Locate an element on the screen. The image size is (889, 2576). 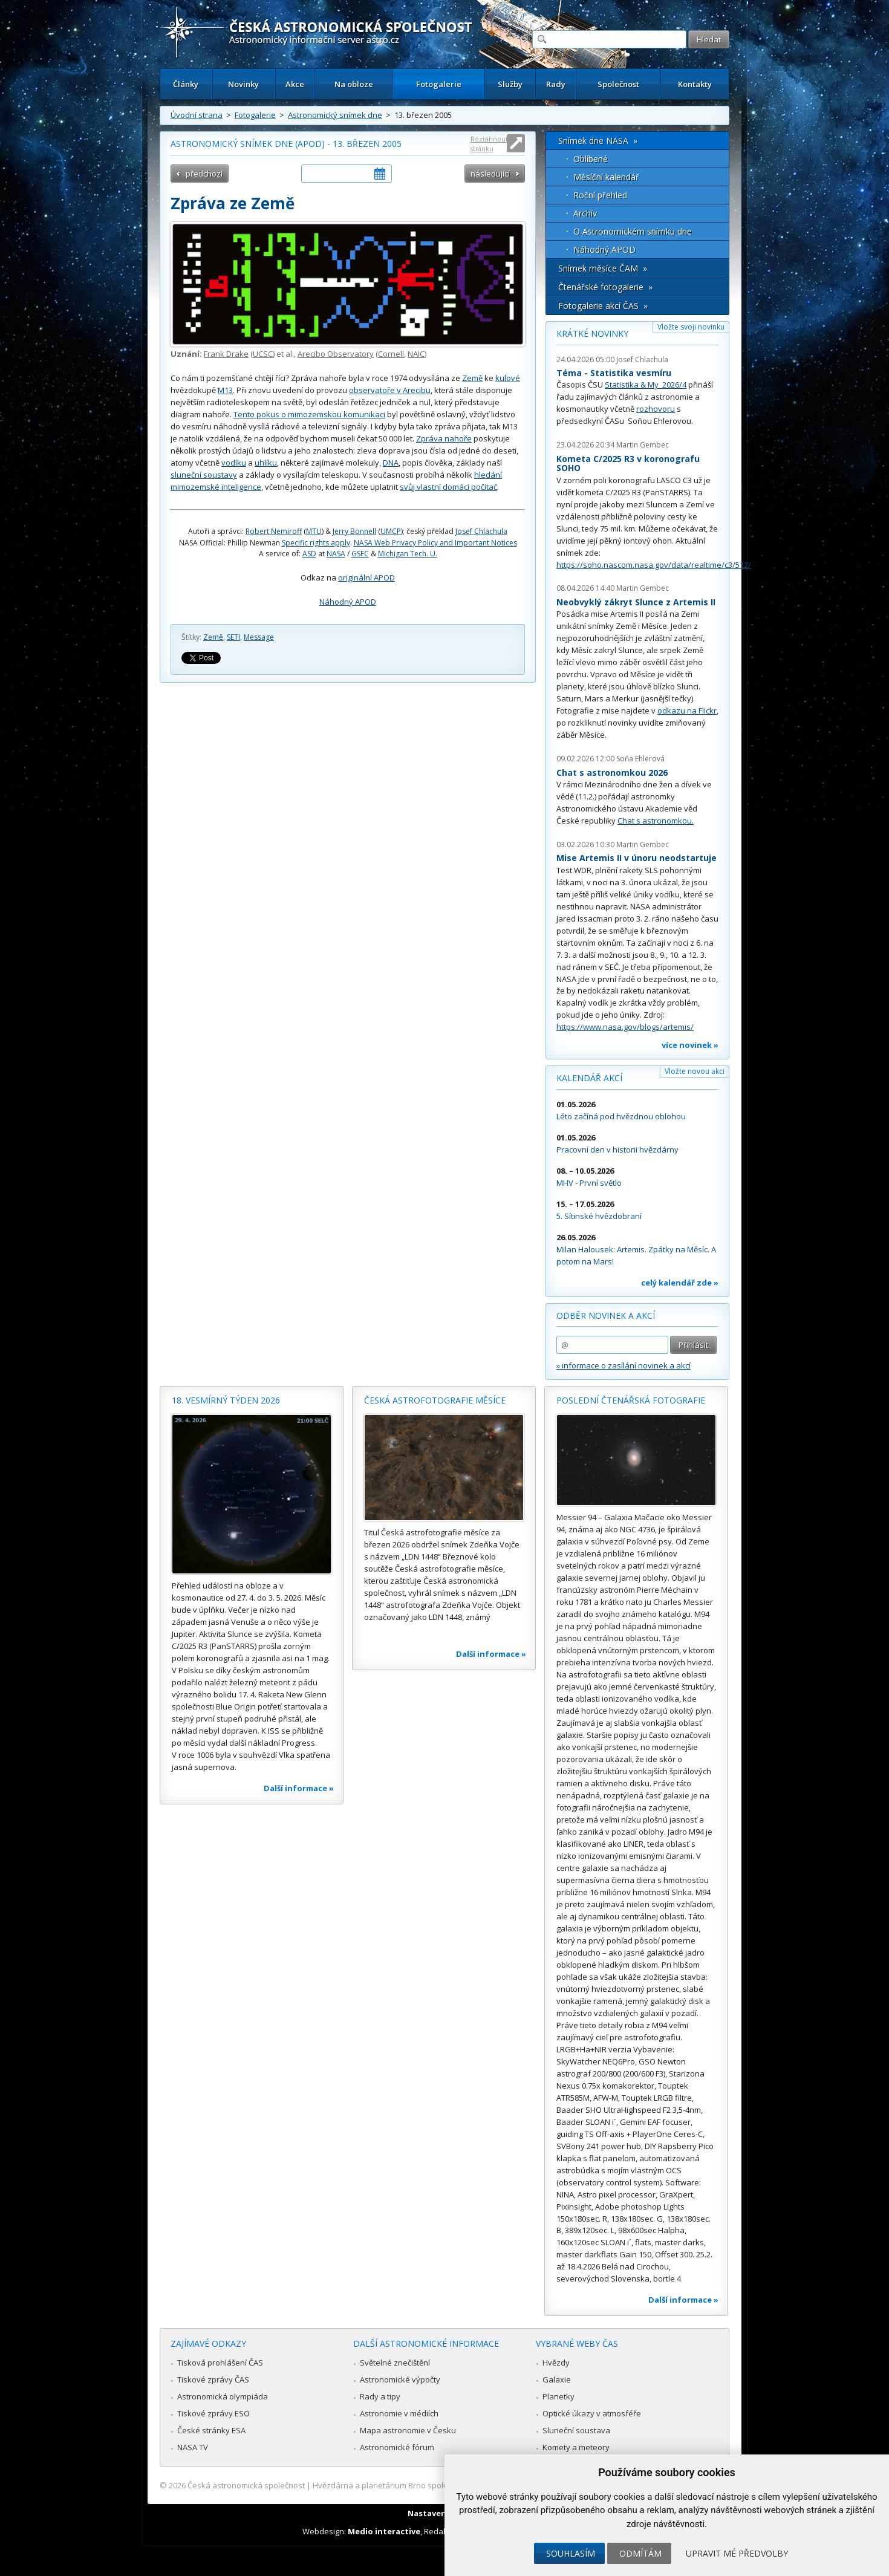
Náhodný APOD is located at coordinates (347, 601).